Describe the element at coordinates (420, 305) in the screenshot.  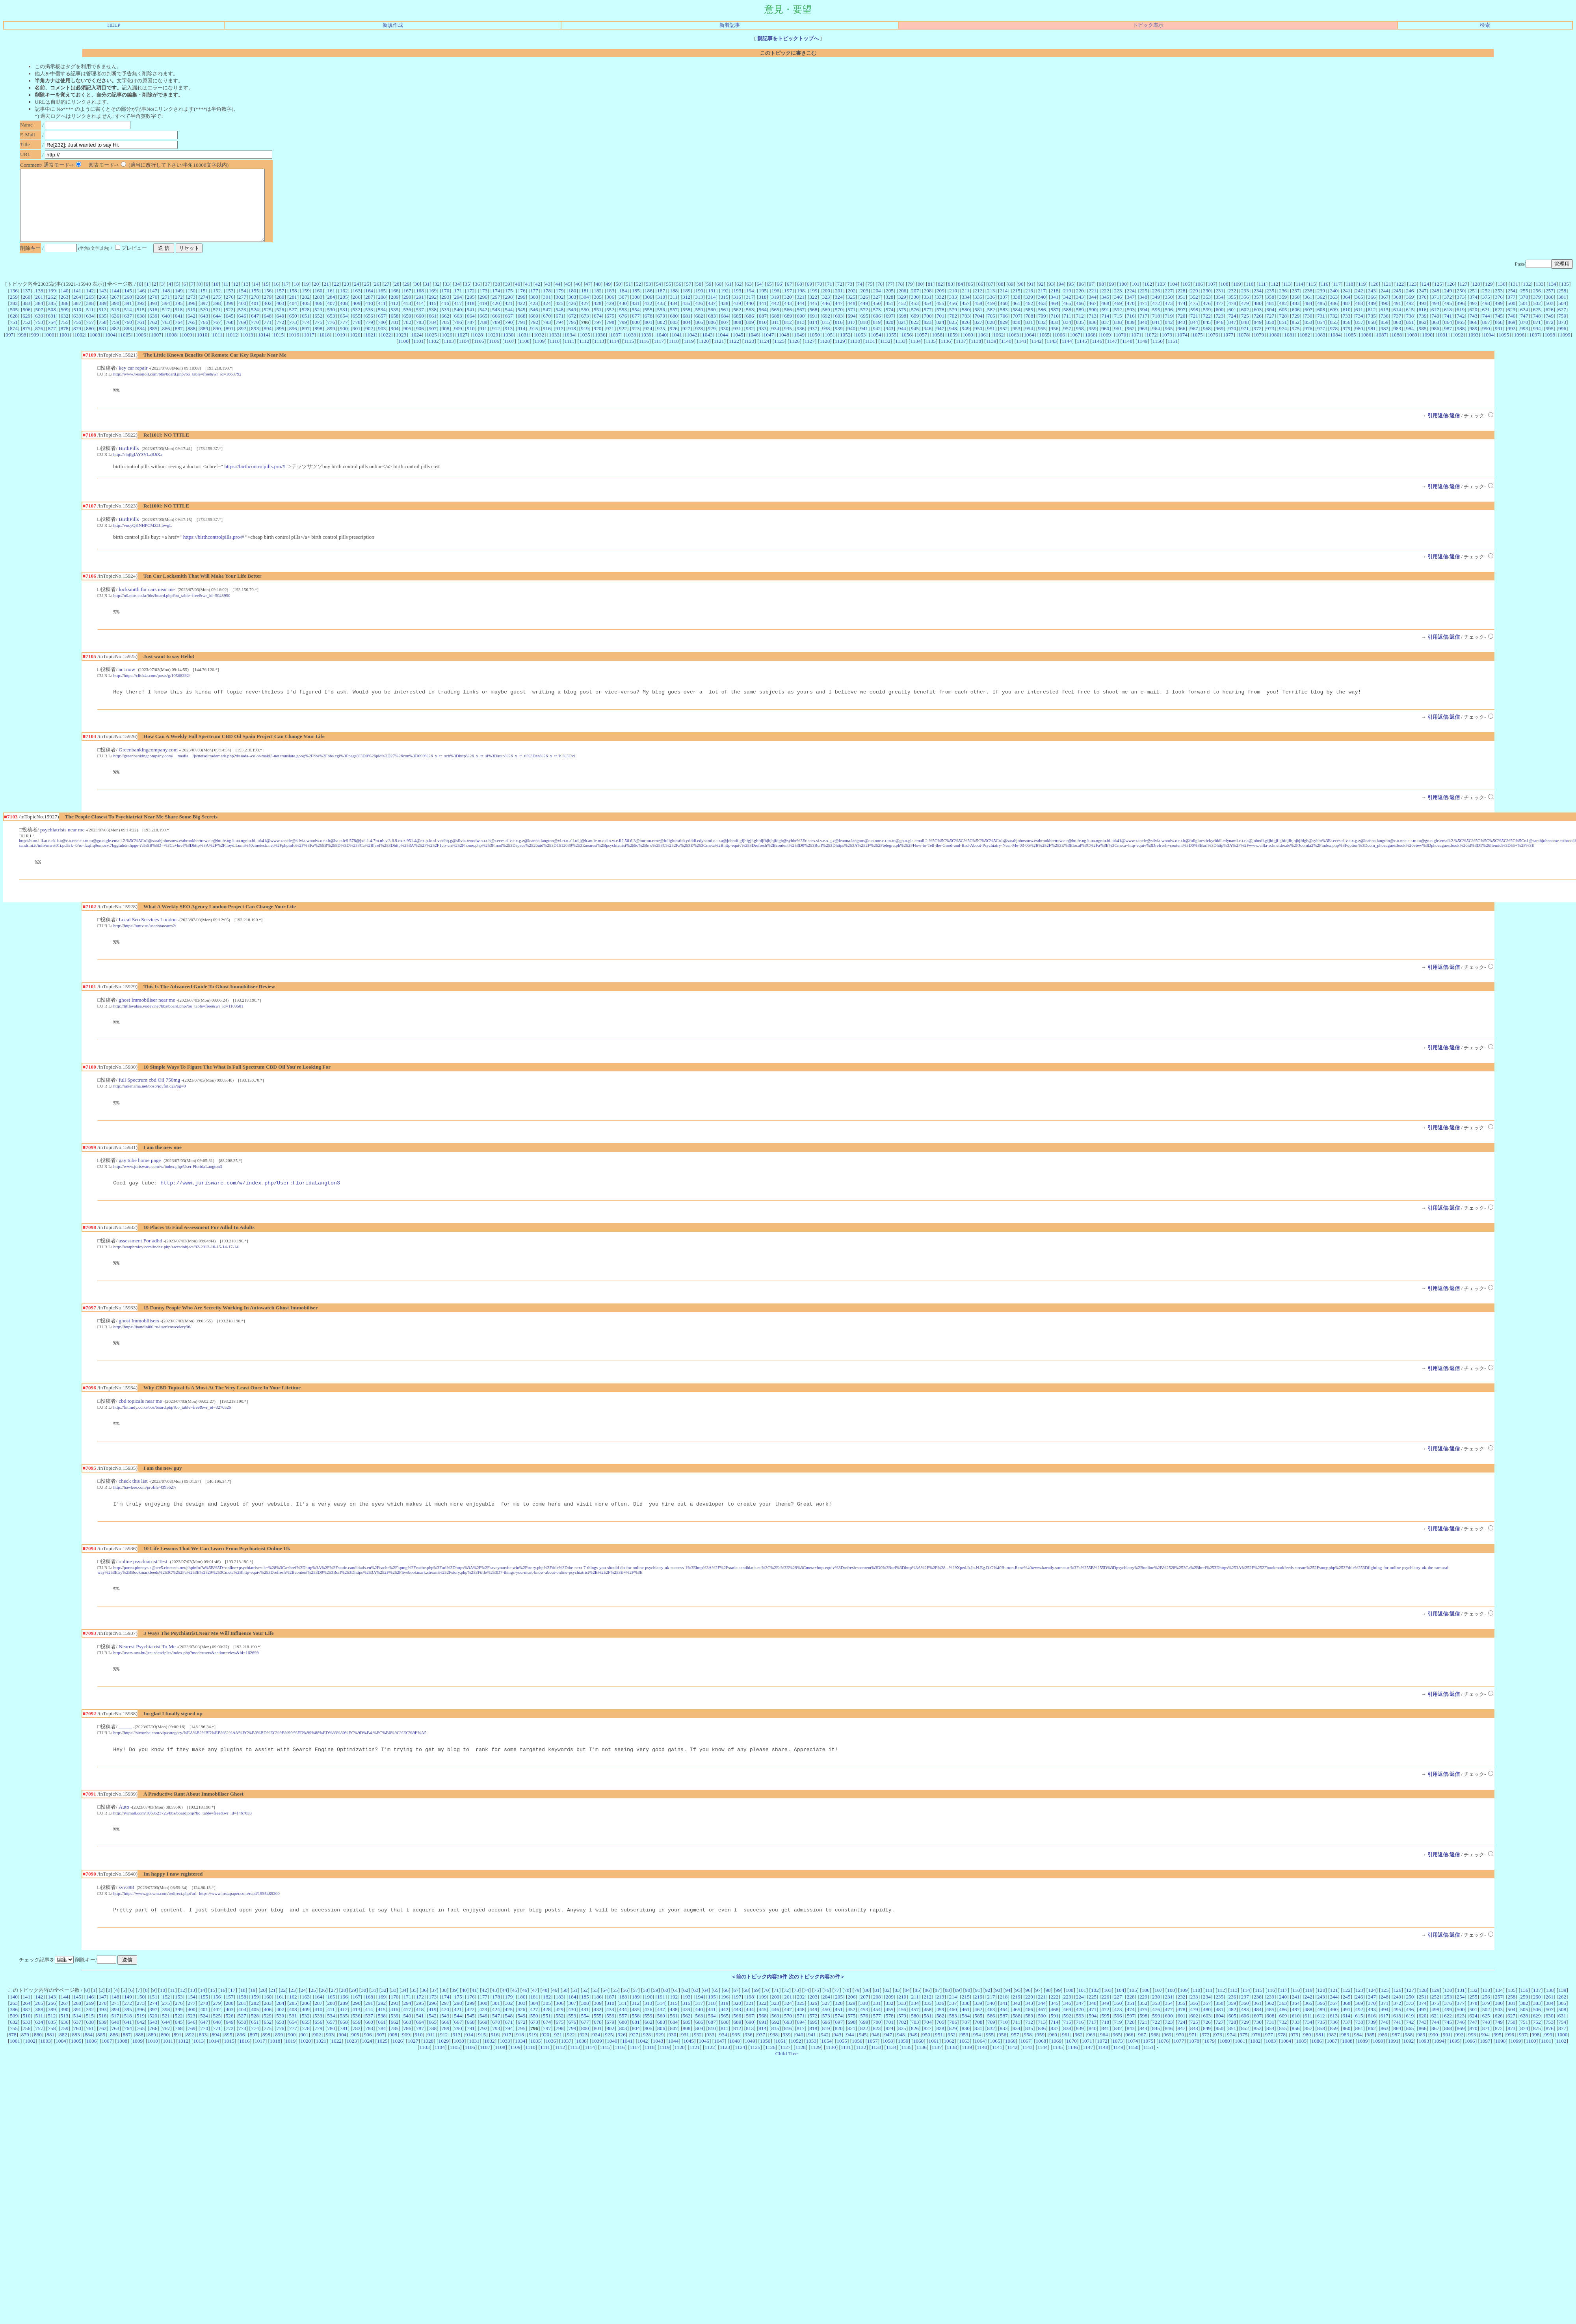
I see `168` at that location.